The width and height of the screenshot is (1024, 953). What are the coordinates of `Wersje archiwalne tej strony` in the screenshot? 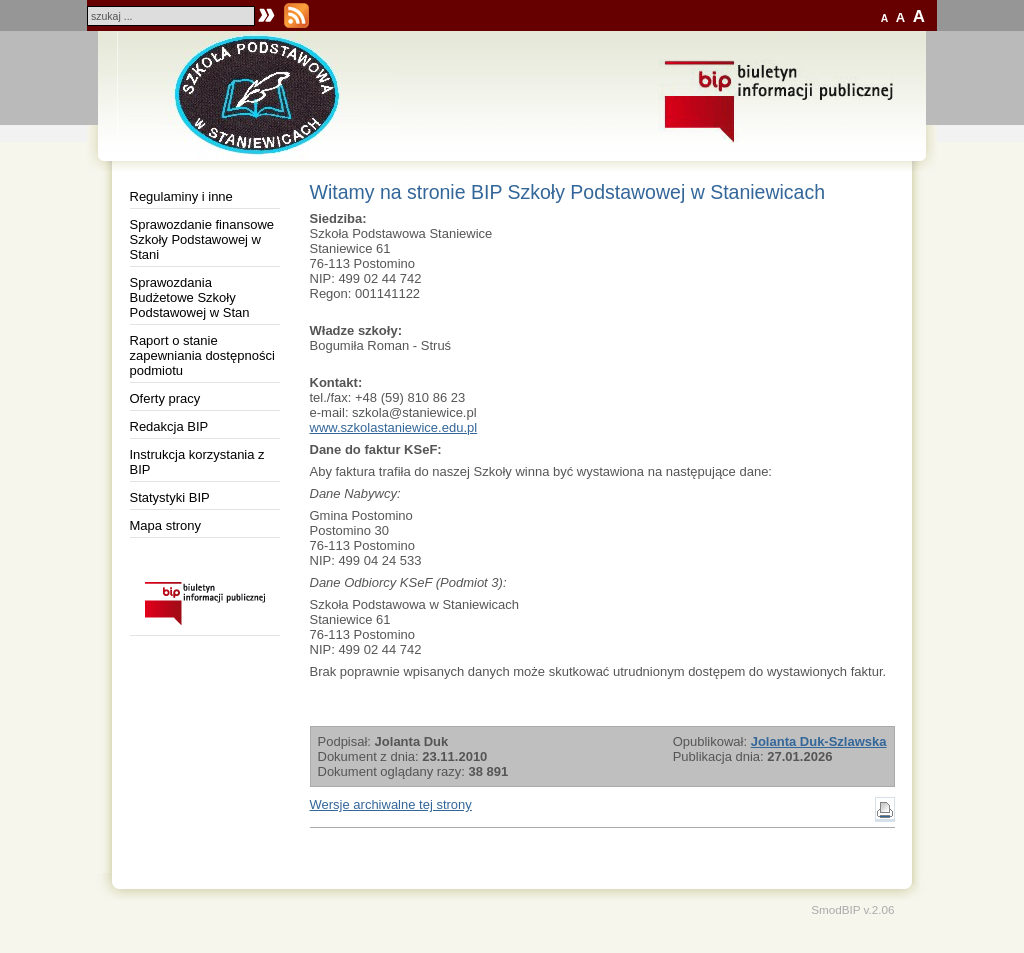 It's located at (391, 804).